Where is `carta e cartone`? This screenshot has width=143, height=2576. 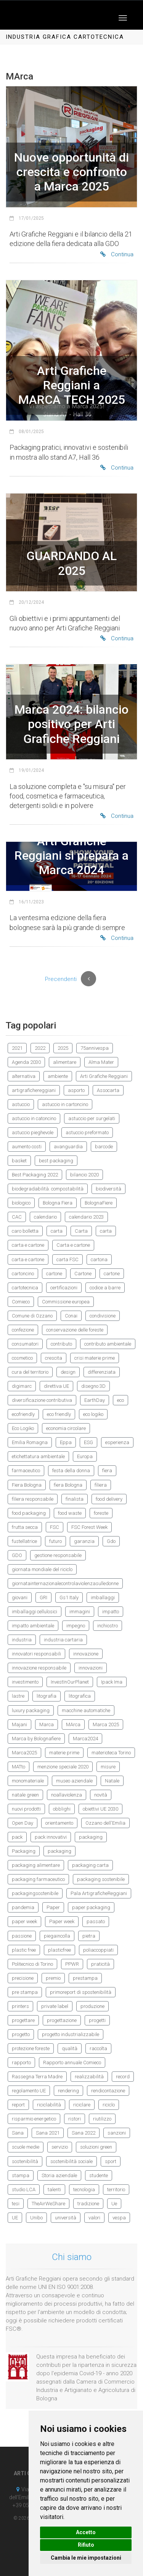
carta e cartone is located at coordinates (28, 1245).